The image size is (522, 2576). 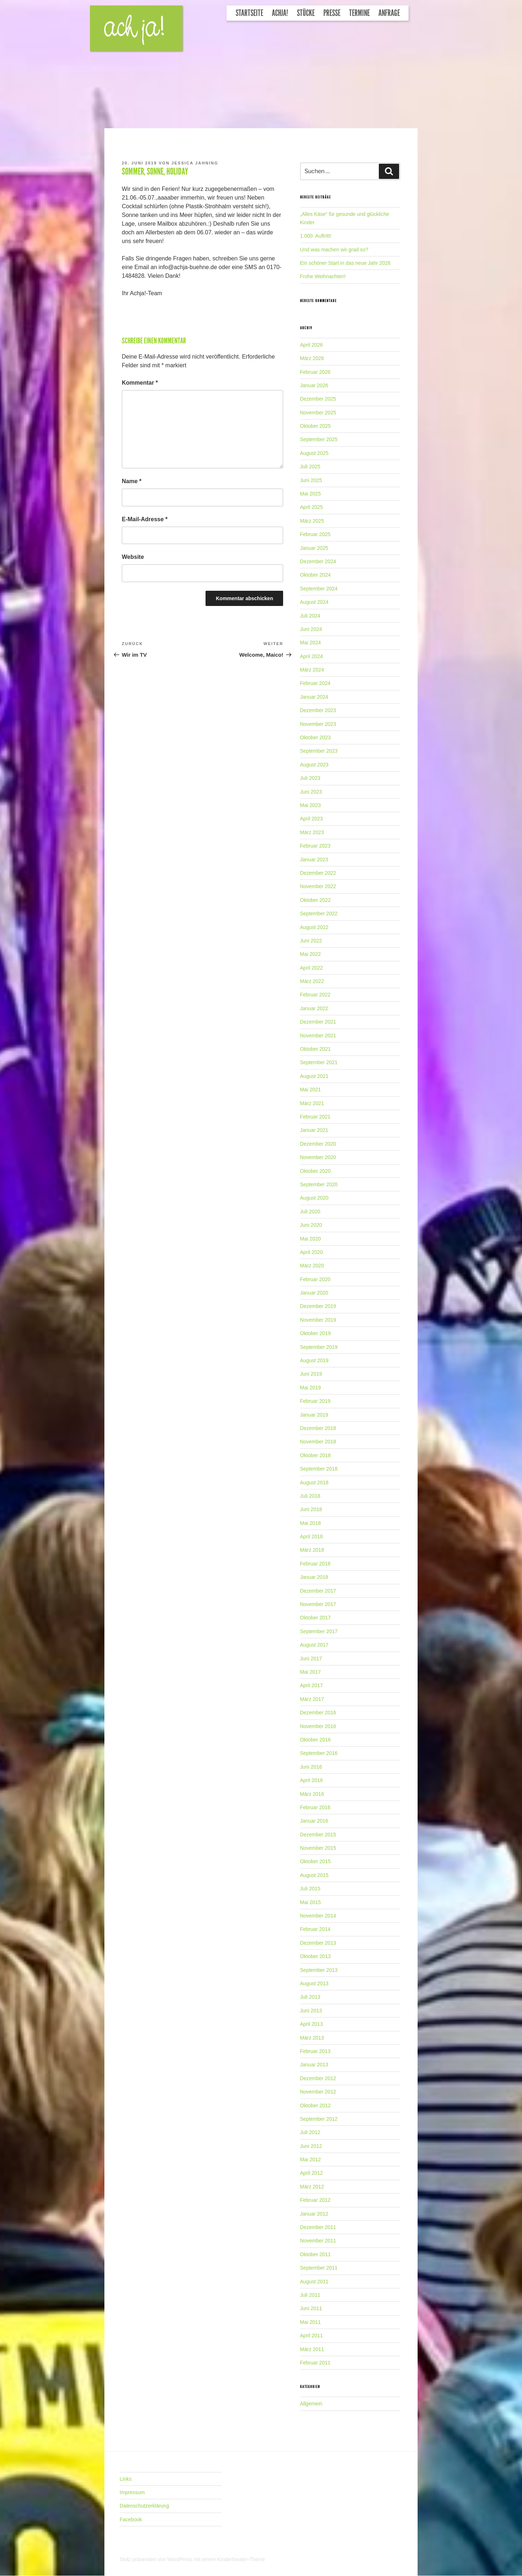 What do you see at coordinates (144, 2506) in the screenshot?
I see `Datenschutzerklärung` at bounding box center [144, 2506].